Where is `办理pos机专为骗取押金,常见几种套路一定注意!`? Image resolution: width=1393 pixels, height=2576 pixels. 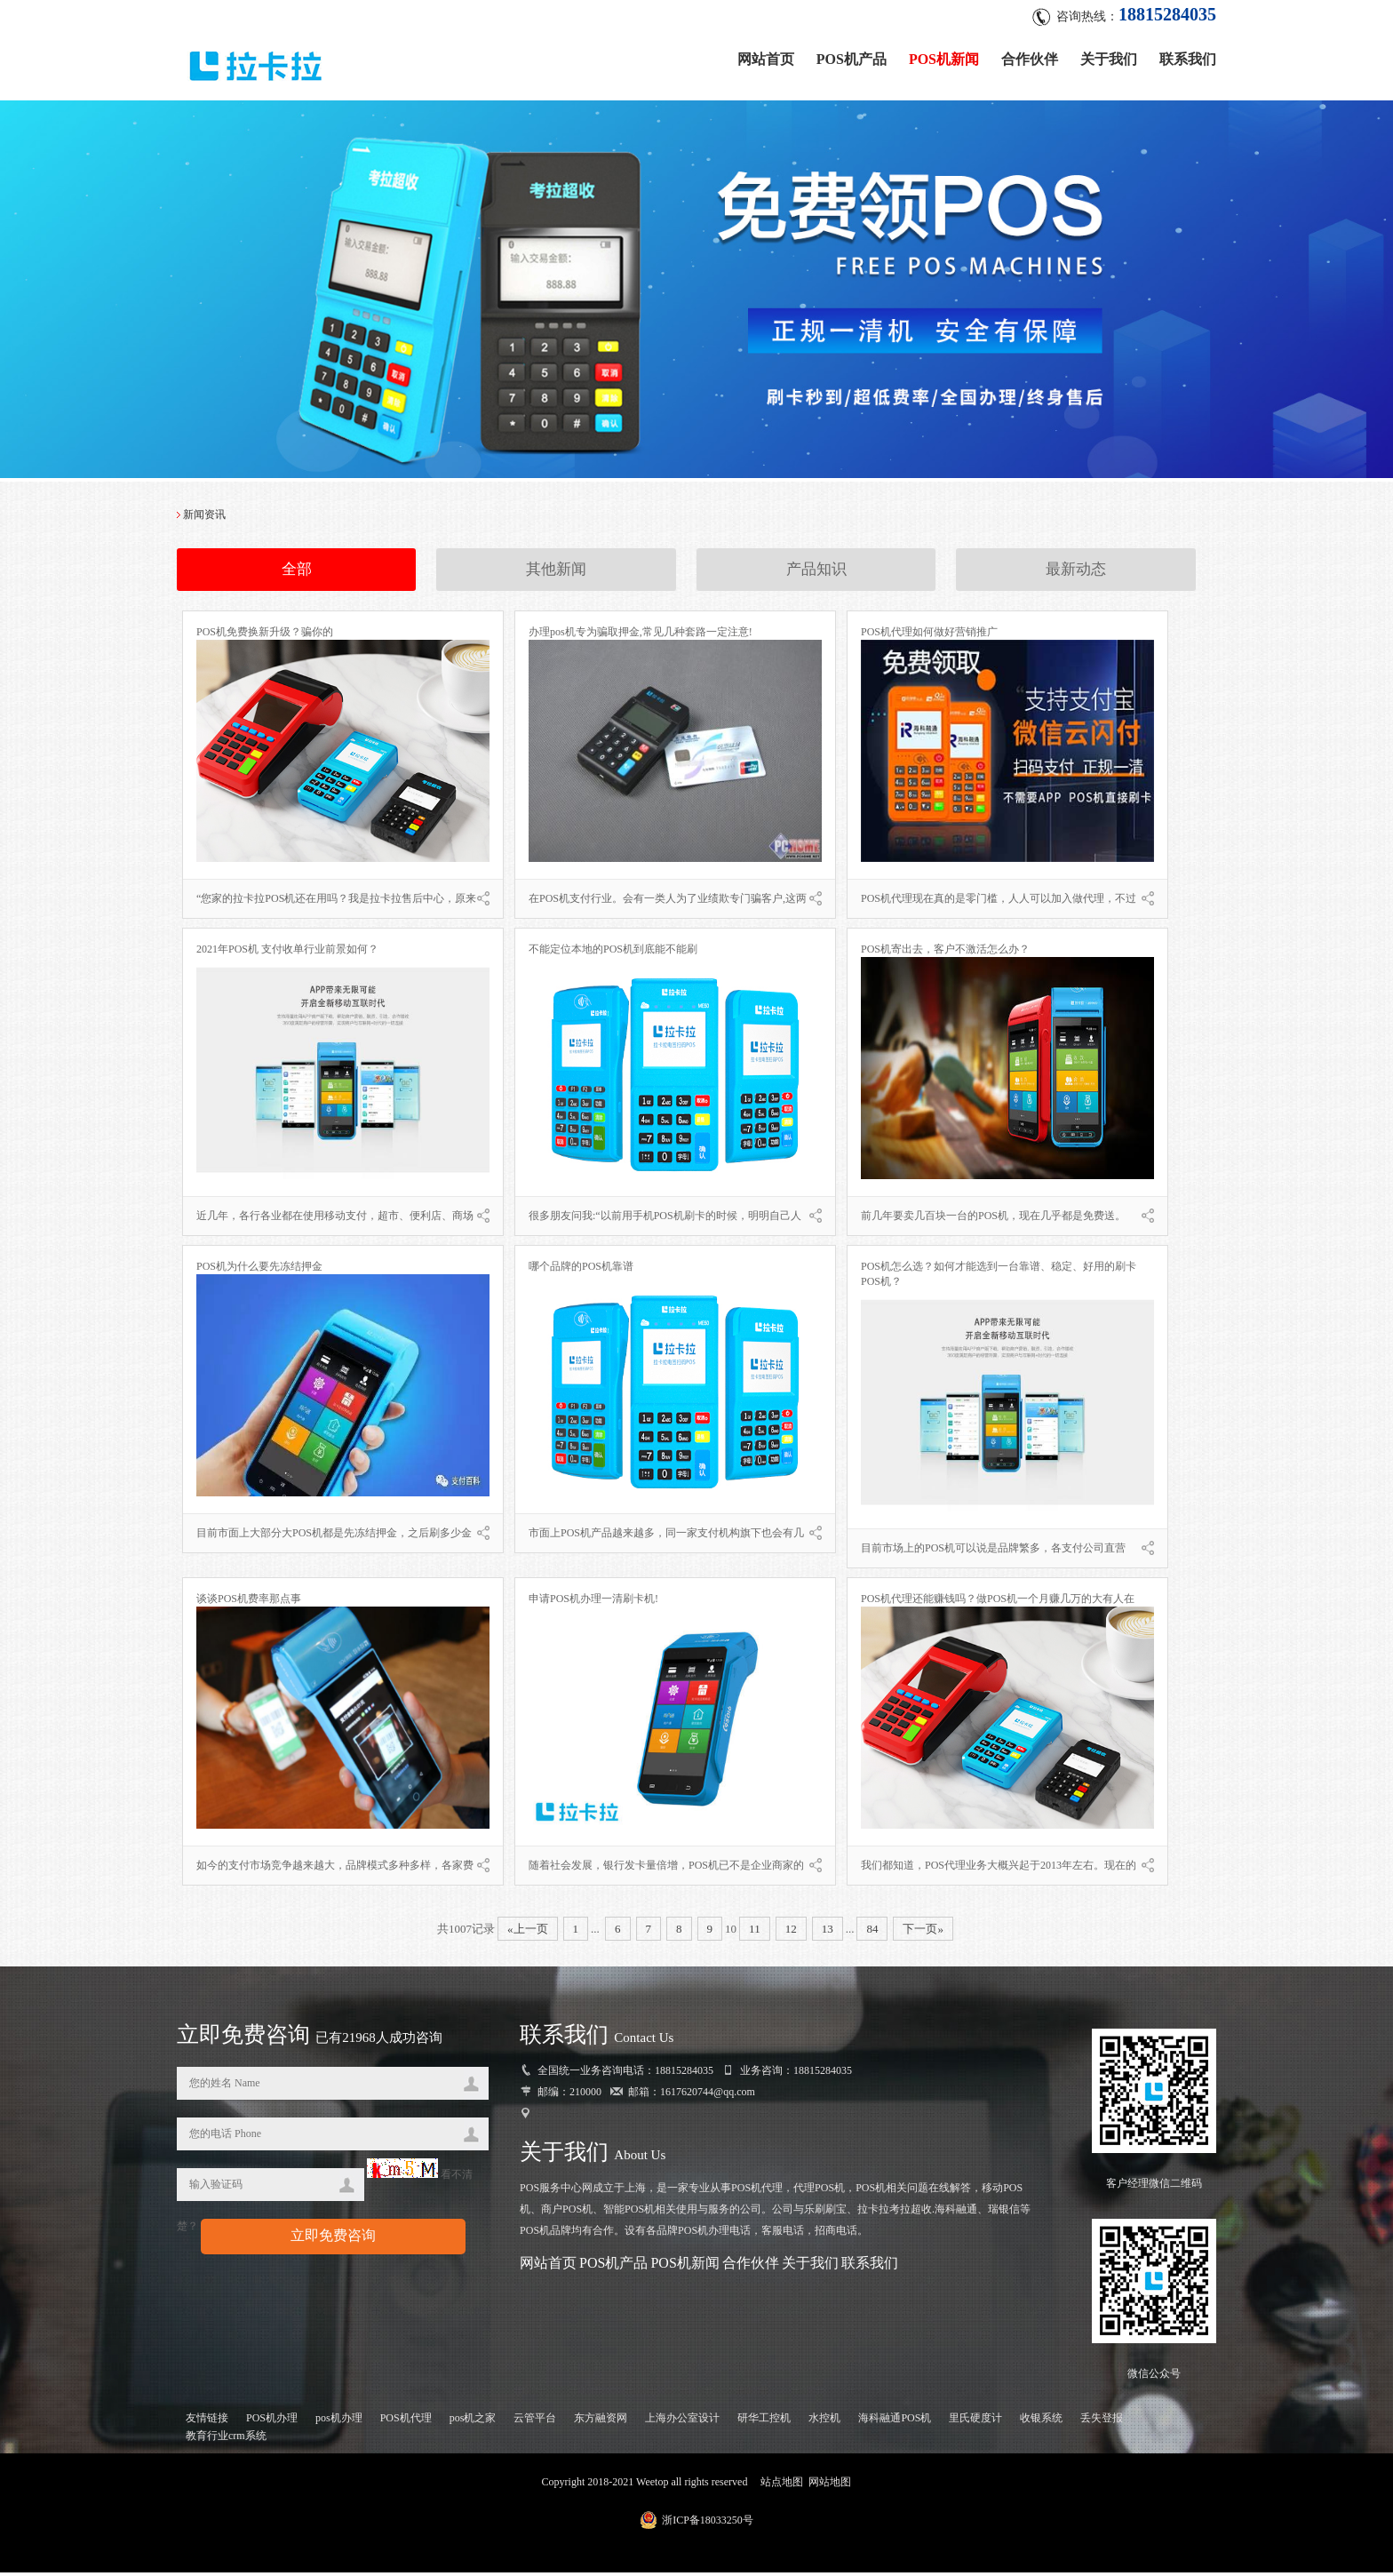
办理pos机专为骗取押金,常见几种套路一定注意! is located at coordinates (640, 635).